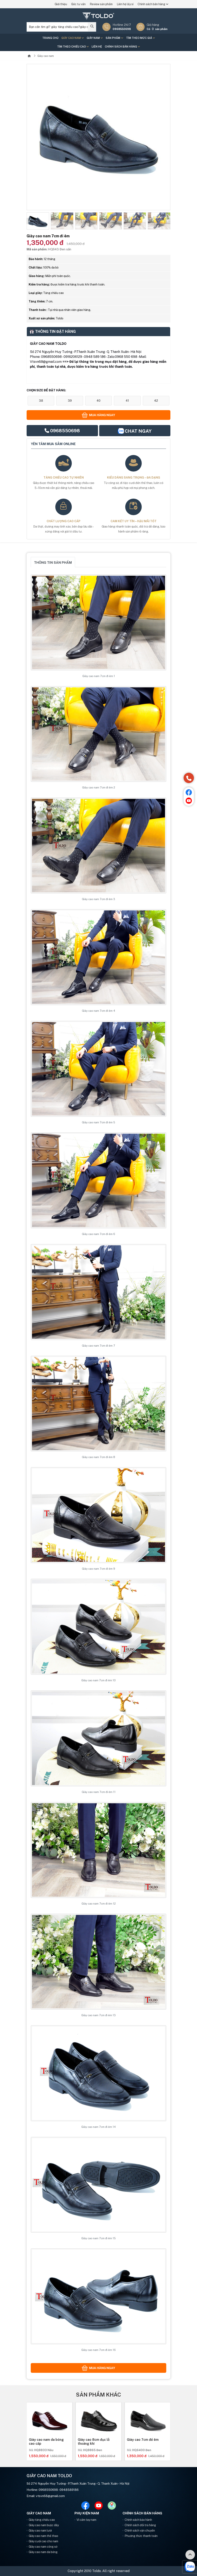 The width and height of the screenshot is (197, 2576). I want to click on Chính sách đổi trả hàng, so click(140, 2525).